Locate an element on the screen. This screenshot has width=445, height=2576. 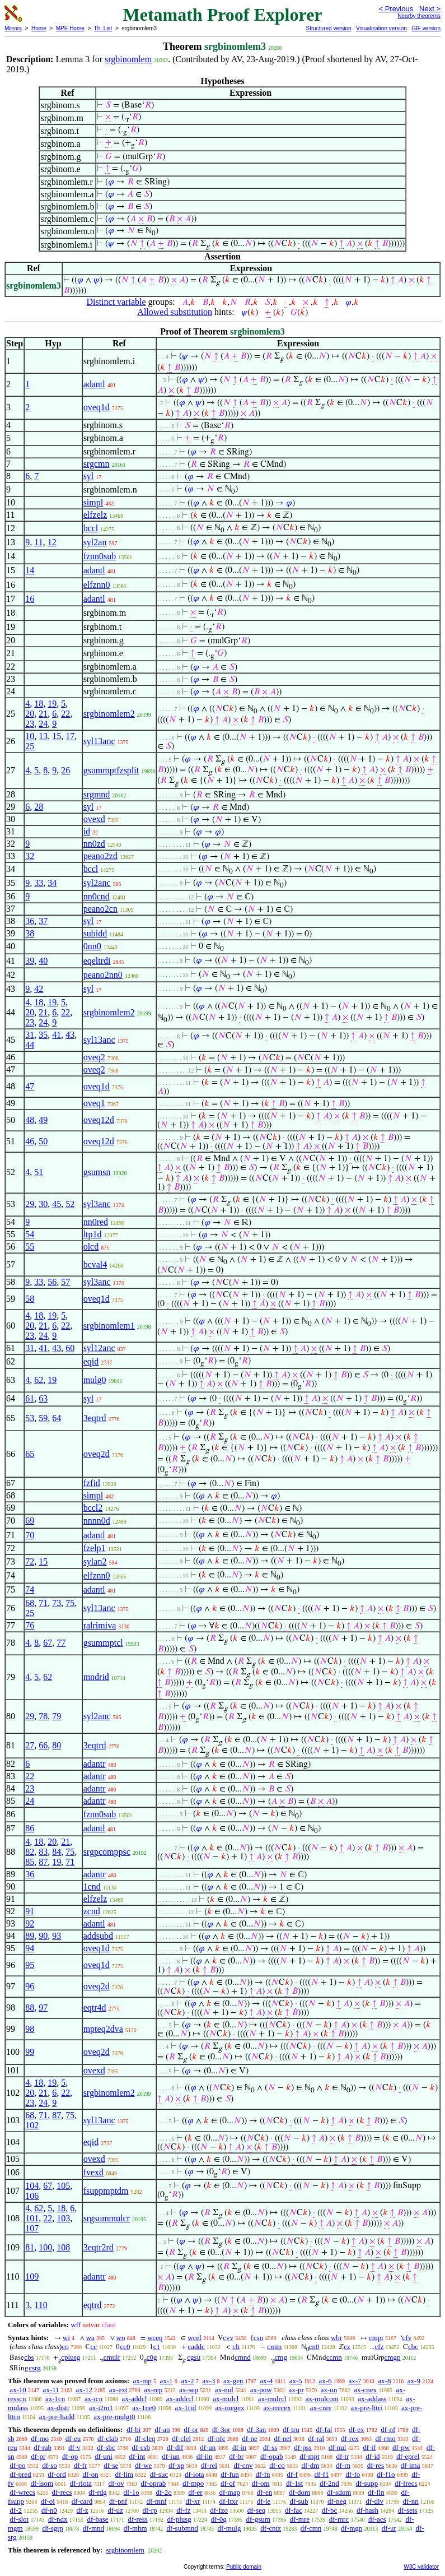
30 is located at coordinates (43, 1204).